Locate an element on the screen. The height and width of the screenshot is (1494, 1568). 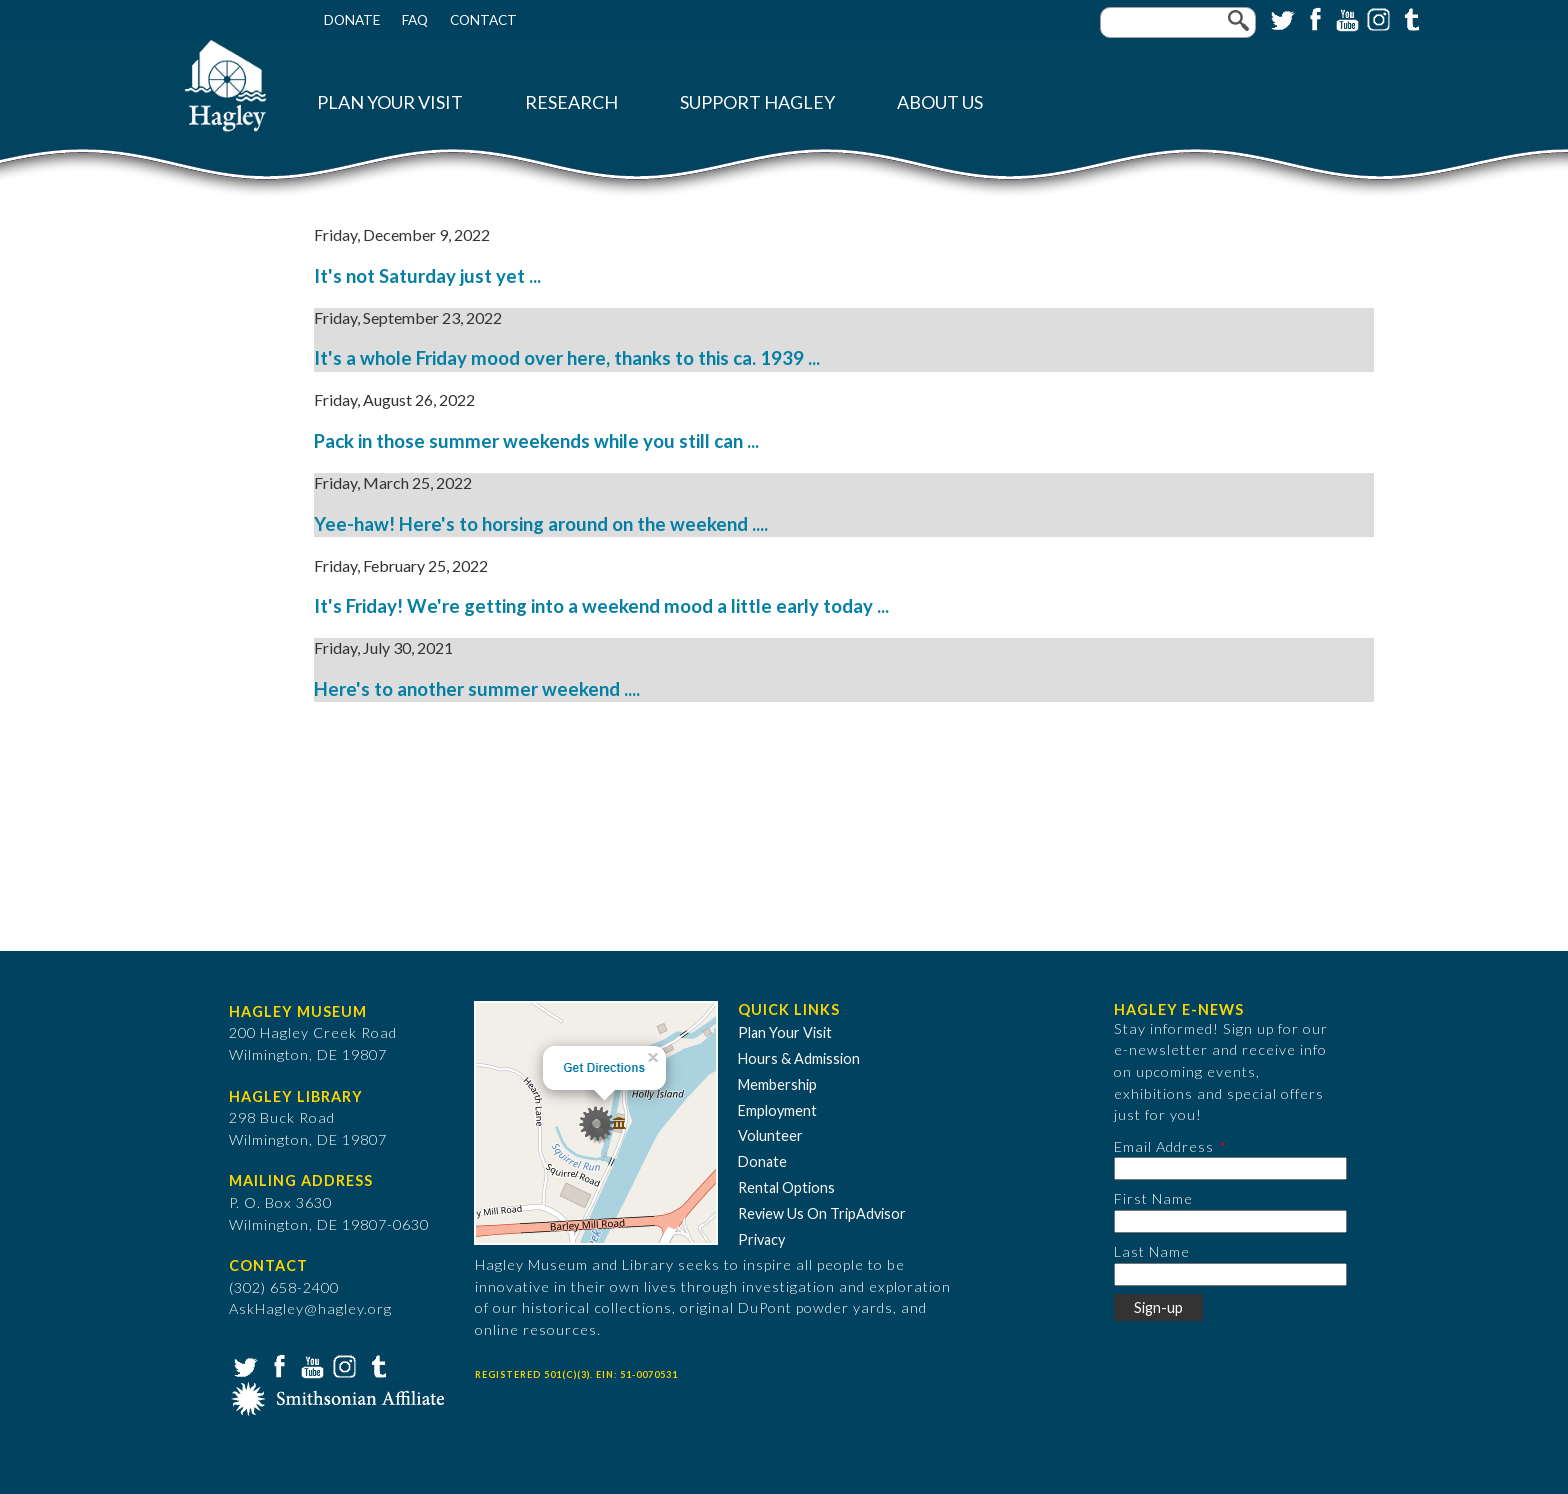
Plan Your Visit is located at coordinates (390, 102).